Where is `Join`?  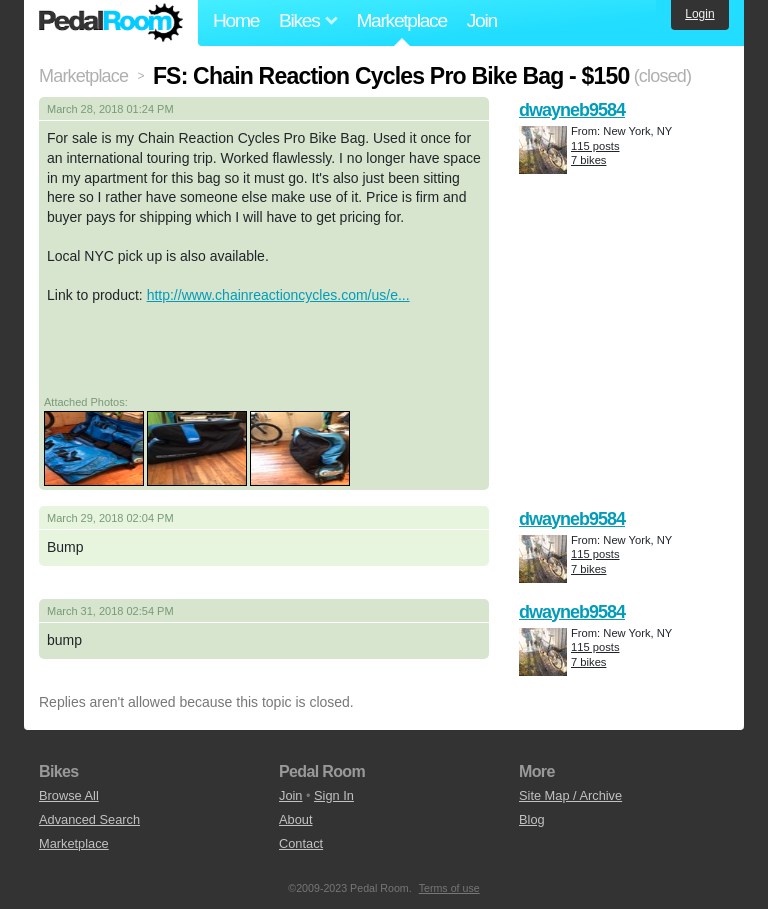
Join is located at coordinates (482, 20).